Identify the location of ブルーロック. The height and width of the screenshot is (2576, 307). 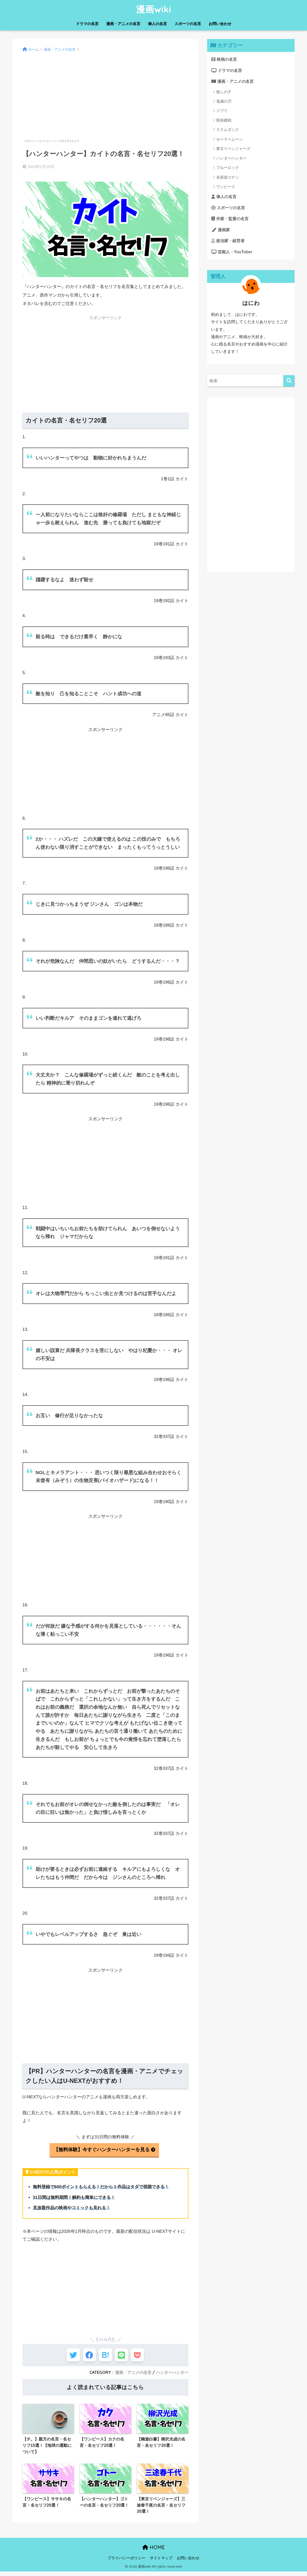
(227, 168).